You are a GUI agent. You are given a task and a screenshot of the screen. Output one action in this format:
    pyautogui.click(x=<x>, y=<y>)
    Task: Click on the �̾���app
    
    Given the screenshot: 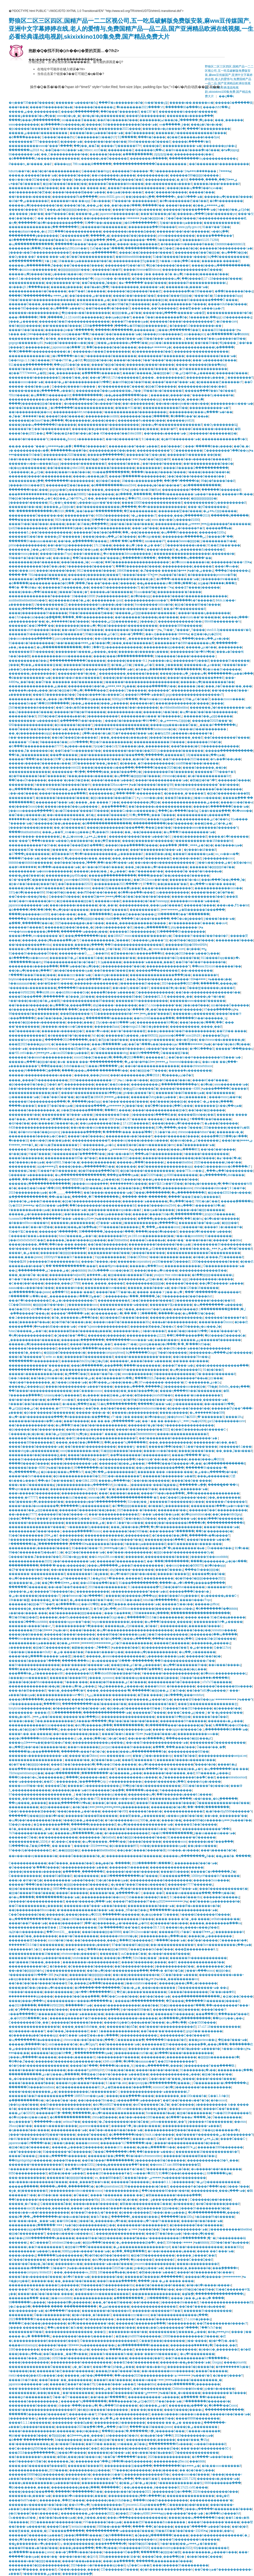 What is the action you would take?
    pyautogui.click(x=62, y=164)
    